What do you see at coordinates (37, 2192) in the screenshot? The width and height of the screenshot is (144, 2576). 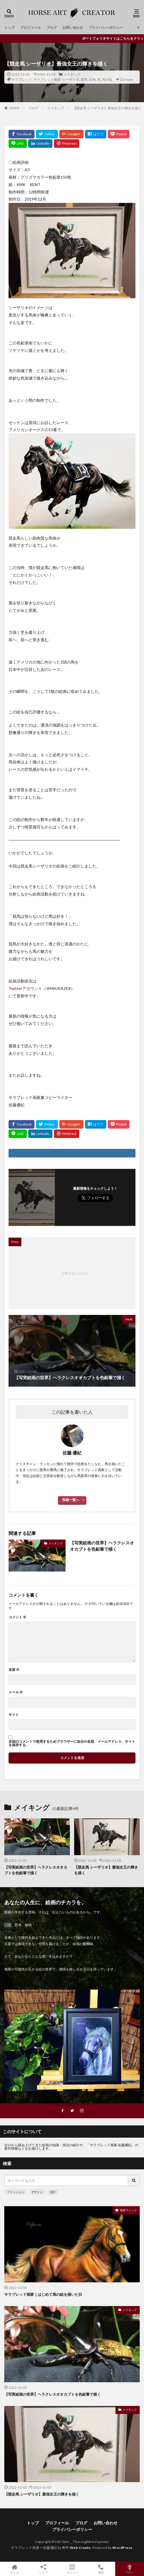 I see `デザイン` at bounding box center [37, 2192].